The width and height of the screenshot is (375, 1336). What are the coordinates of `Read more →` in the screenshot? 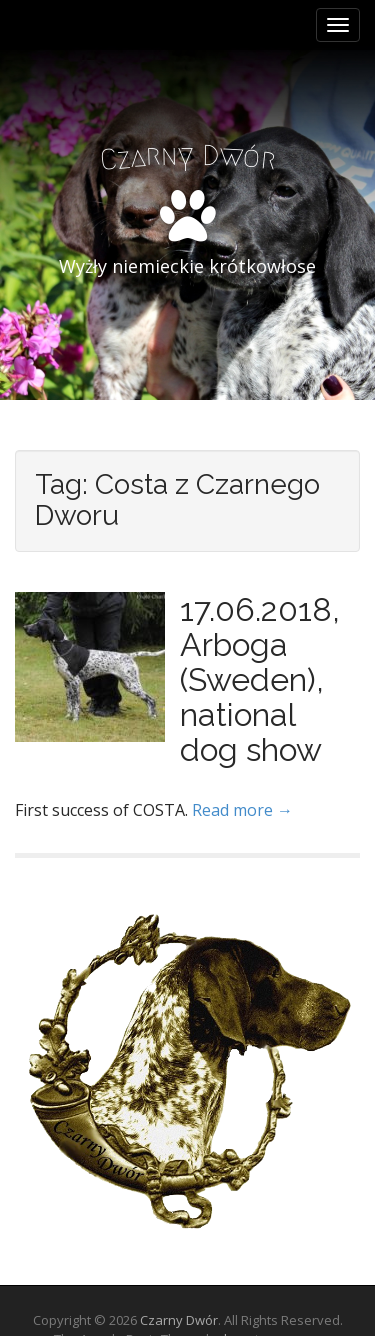 It's located at (242, 810).